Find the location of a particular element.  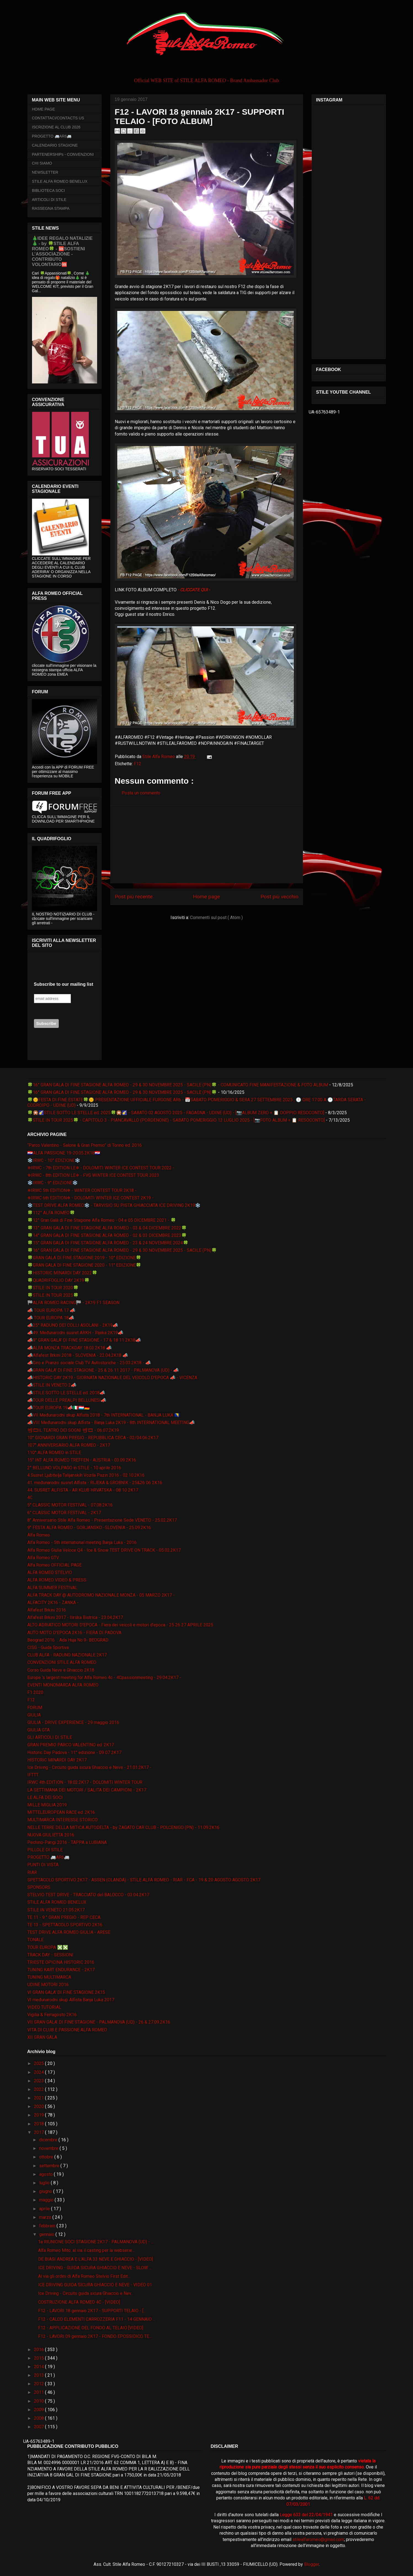

Home page is located at coordinates (206, 896).